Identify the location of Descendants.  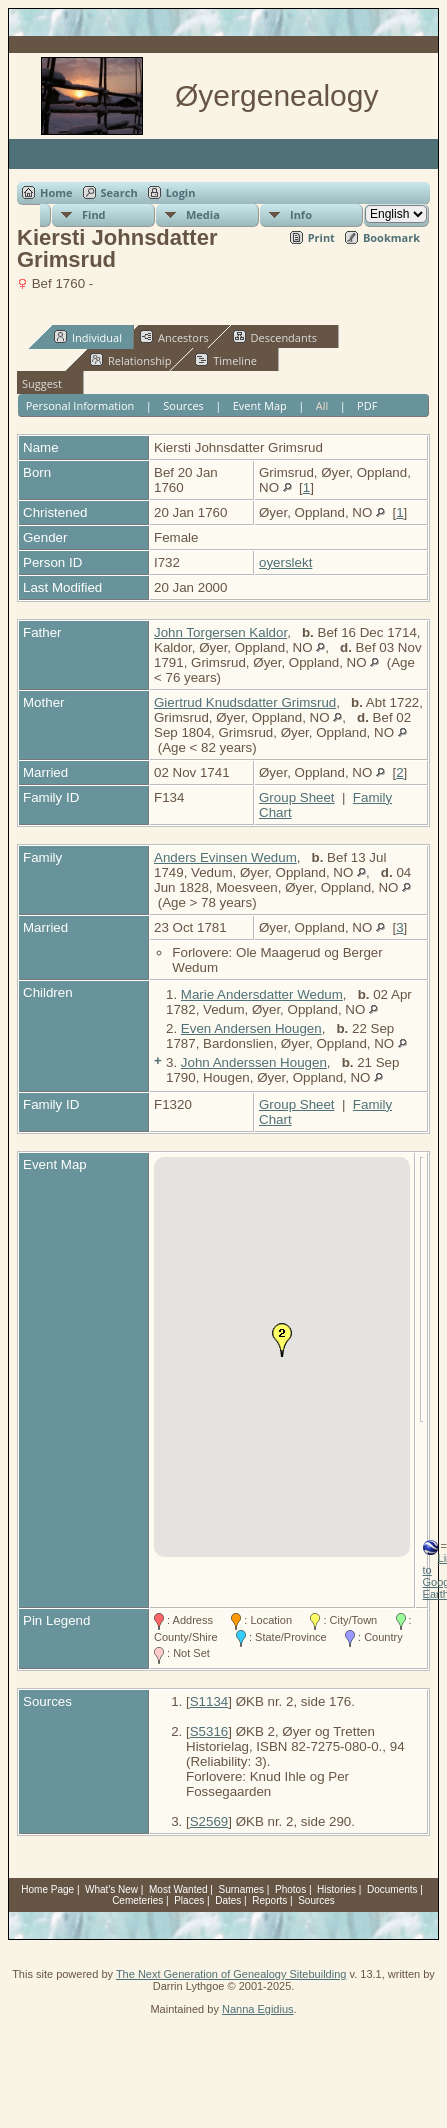
(275, 337).